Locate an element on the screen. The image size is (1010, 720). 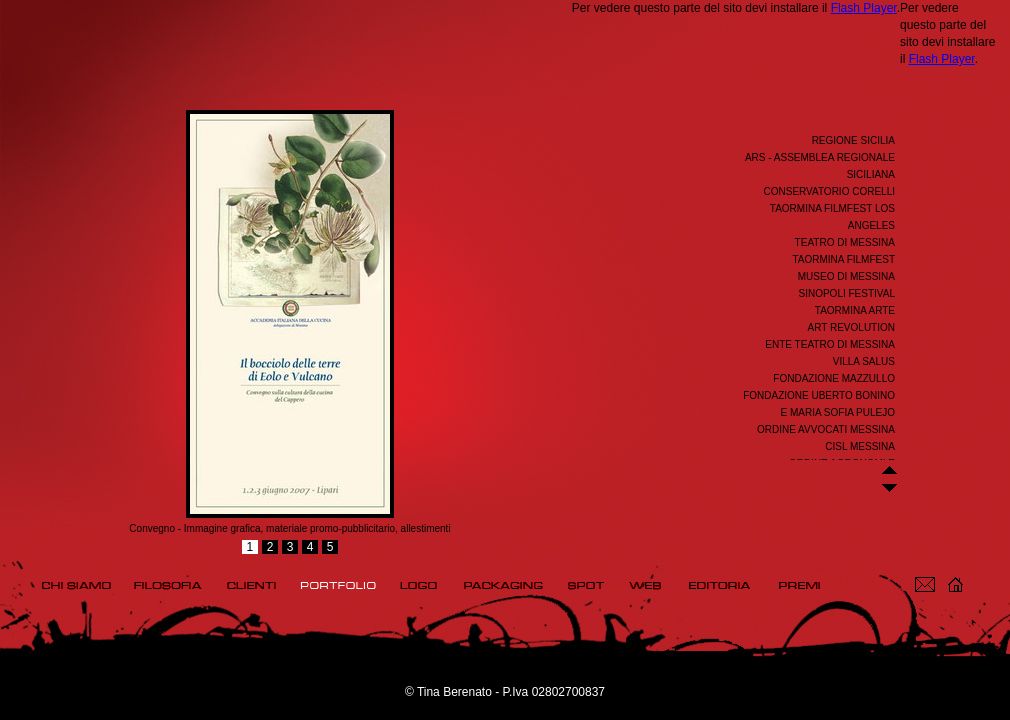
Sinopoli Festival is located at coordinates (846, 293).